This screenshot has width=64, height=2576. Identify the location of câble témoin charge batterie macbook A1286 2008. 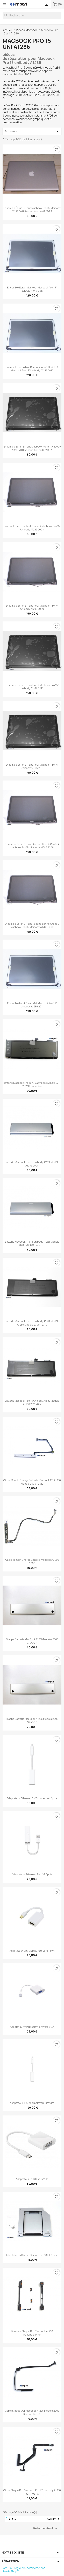
(32, 1561).